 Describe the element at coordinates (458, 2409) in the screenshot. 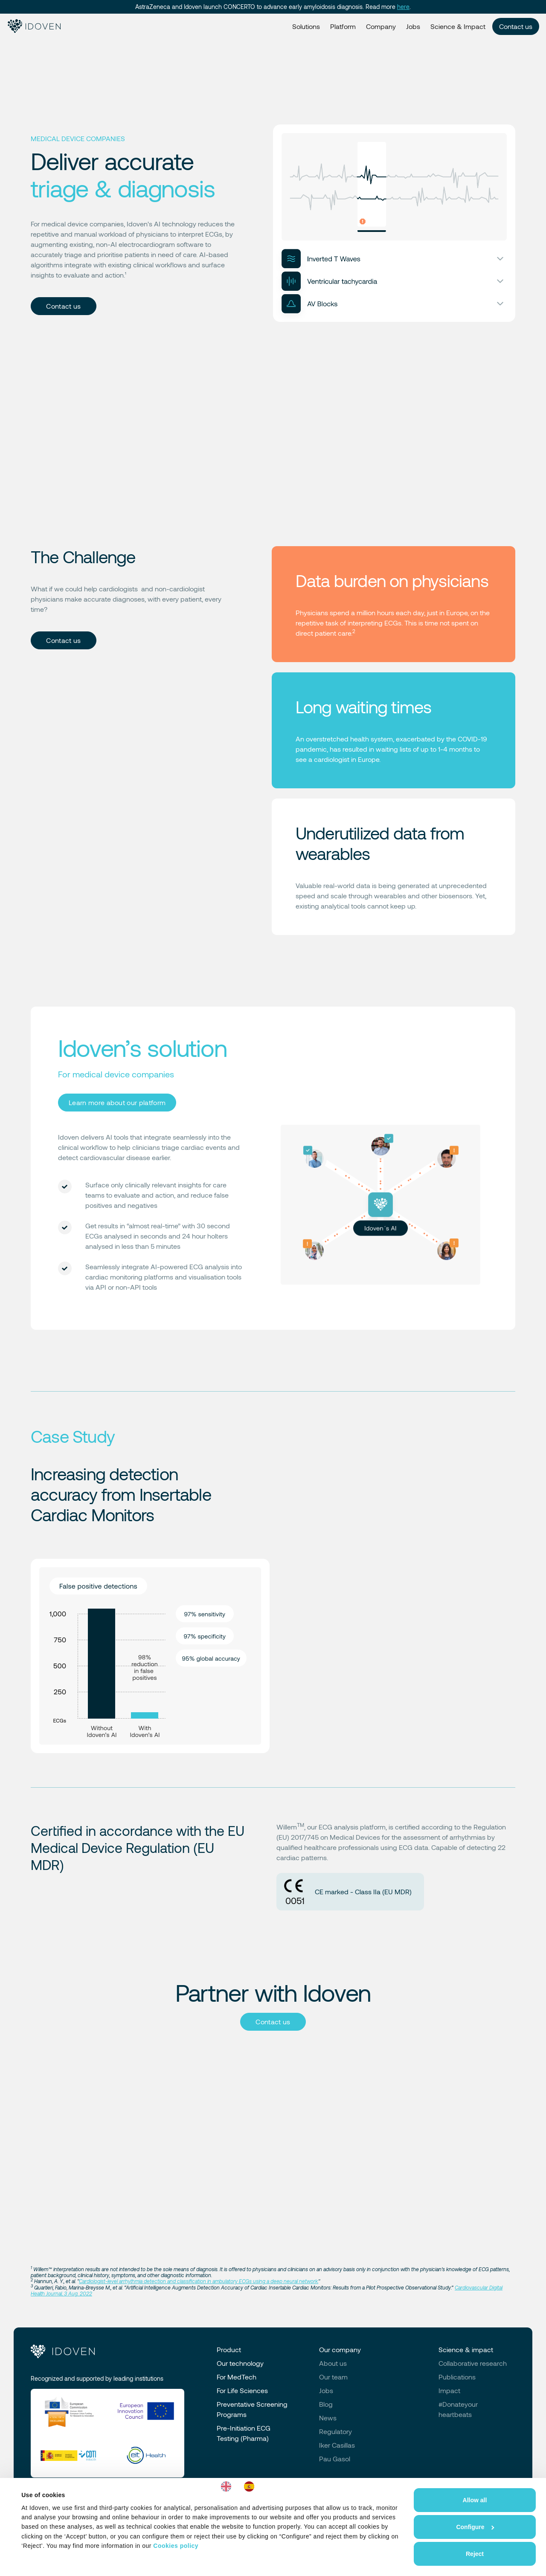

I see `#Donateyourheartbeats` at that location.